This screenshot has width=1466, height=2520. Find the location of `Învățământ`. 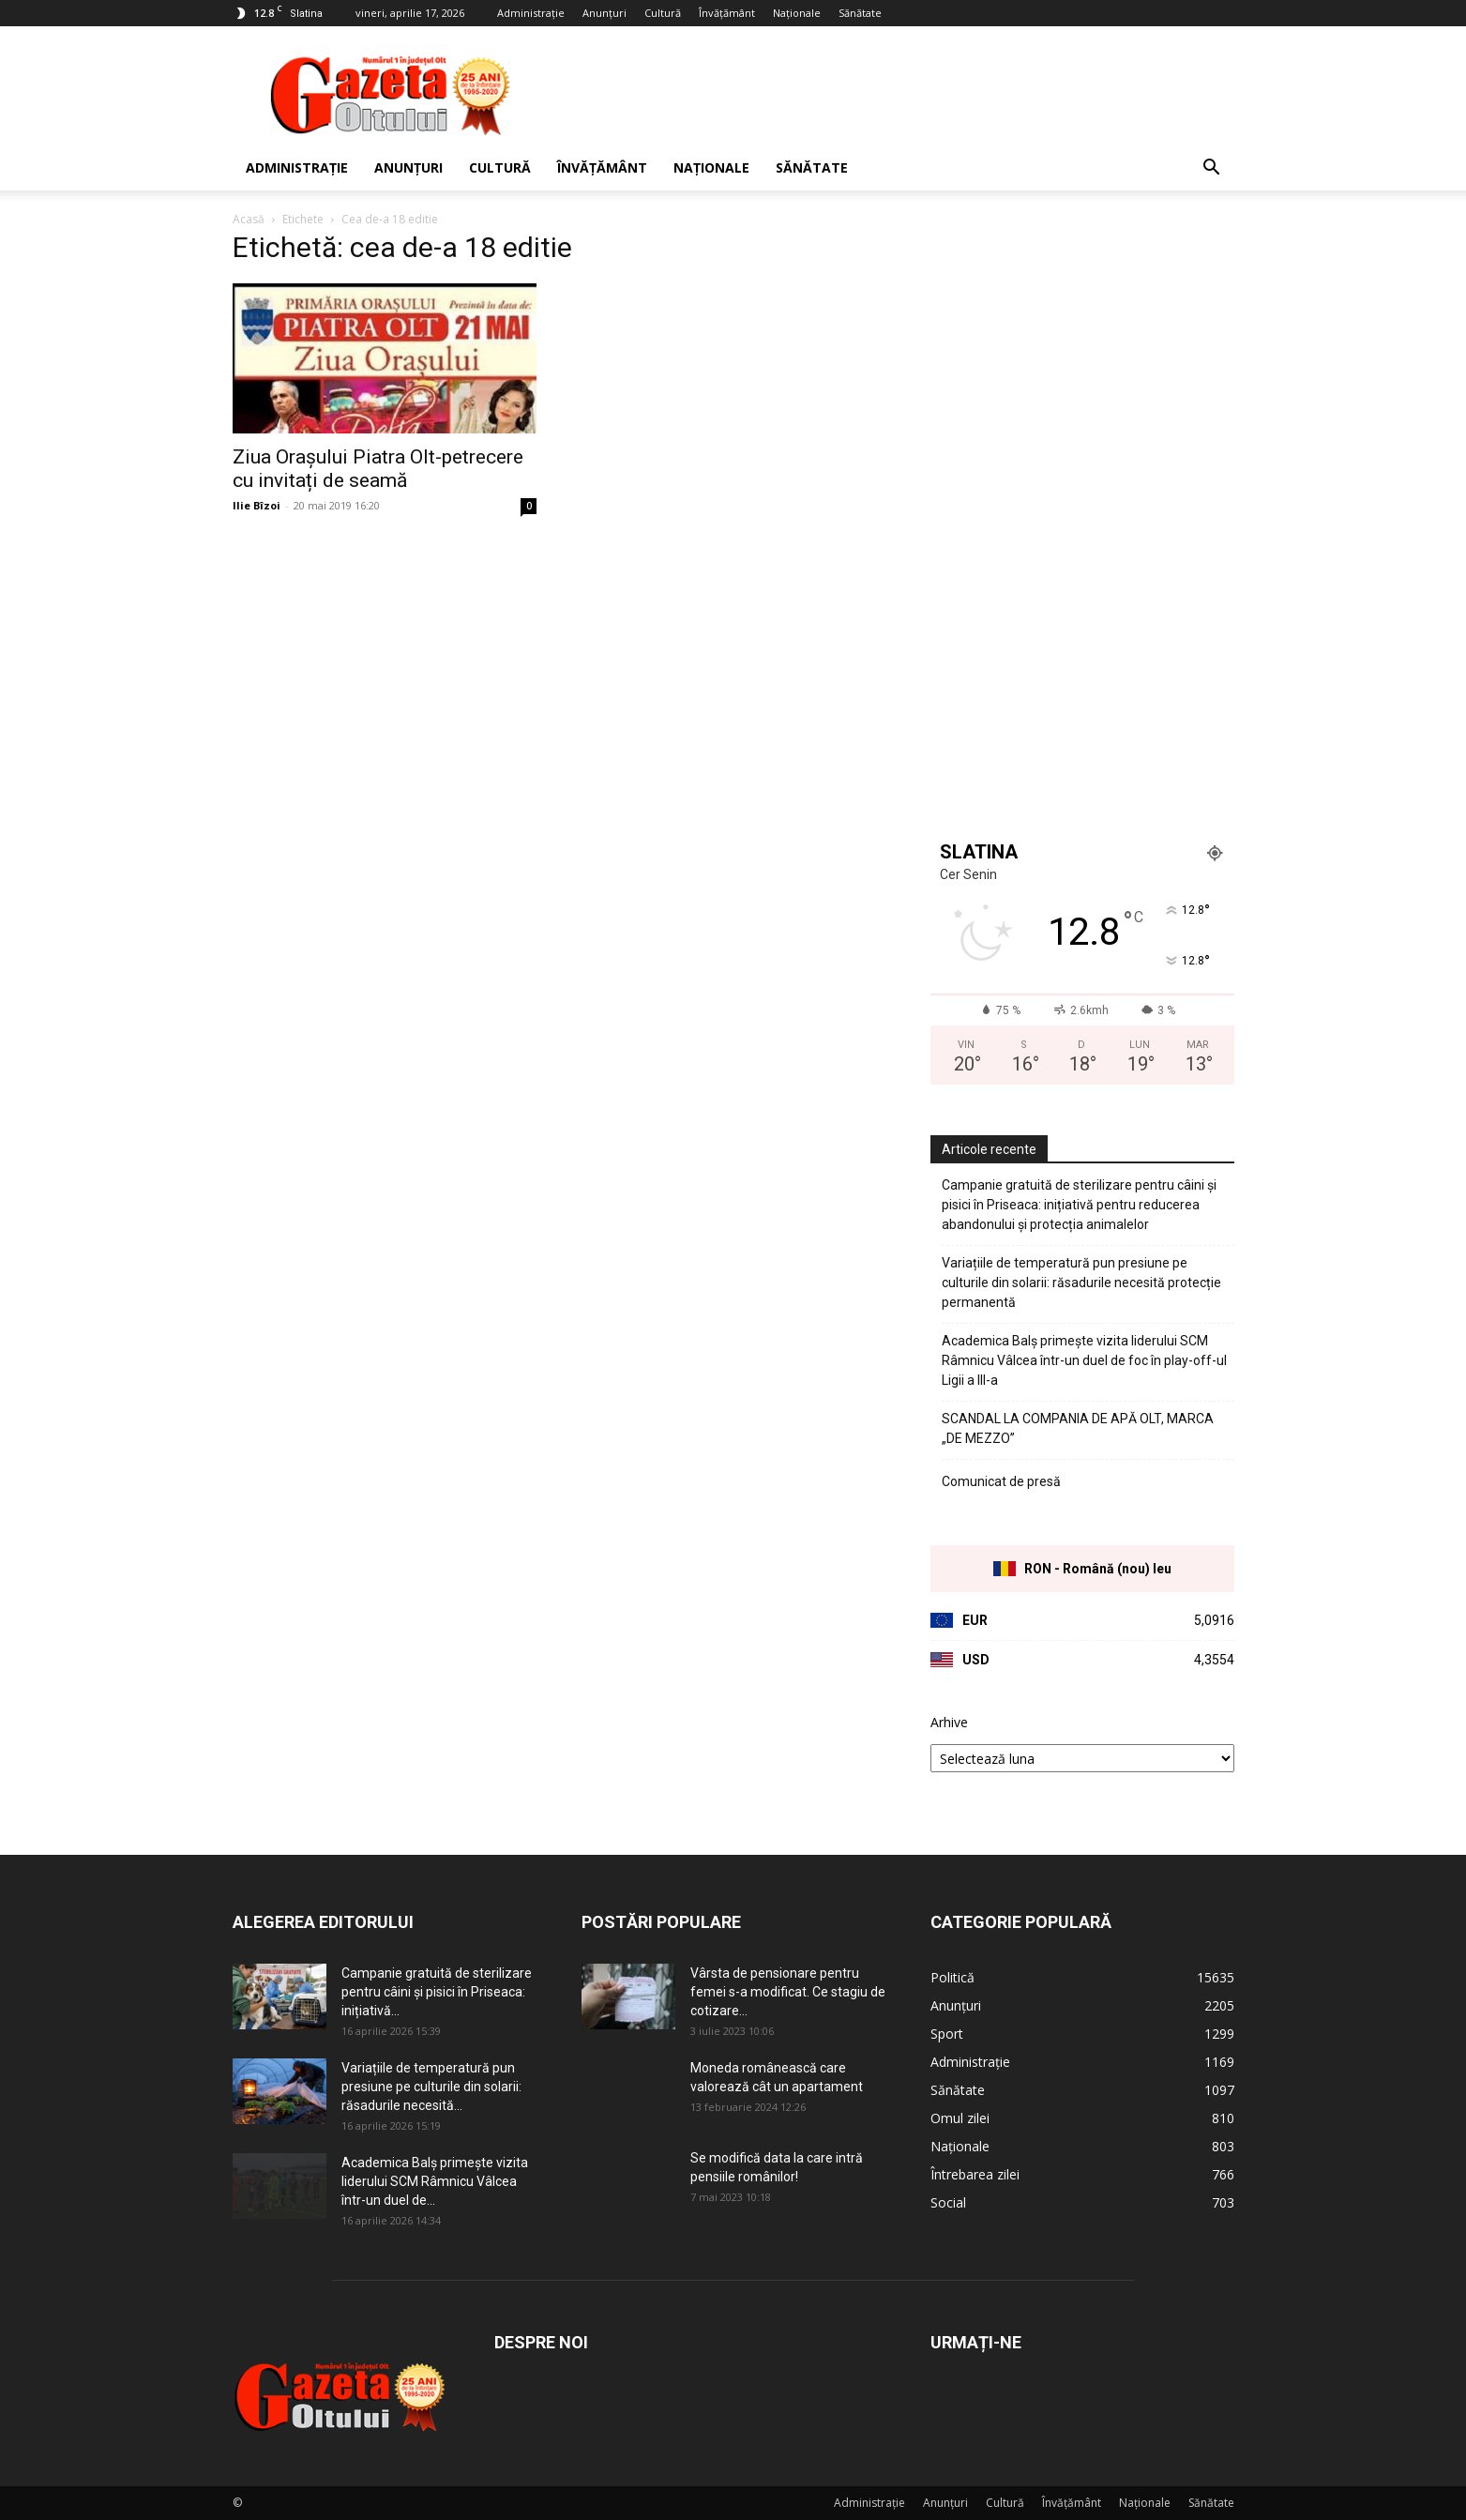

Învățământ is located at coordinates (727, 13).